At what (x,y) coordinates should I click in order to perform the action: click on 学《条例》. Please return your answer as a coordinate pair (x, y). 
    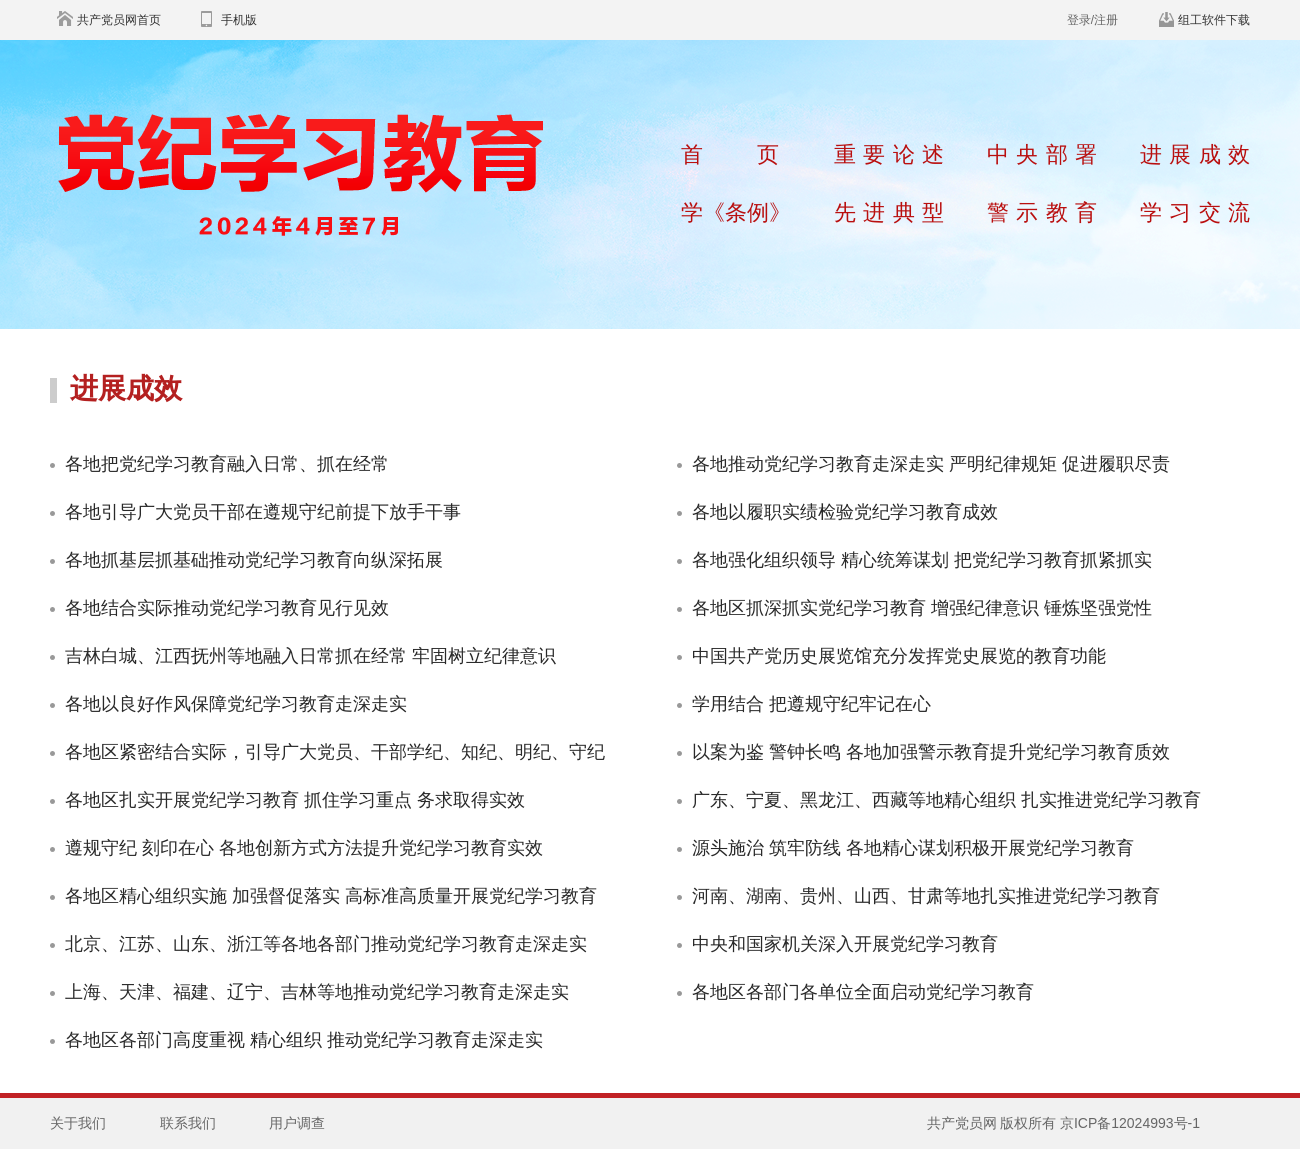
    Looking at the image, I should click on (736, 212).